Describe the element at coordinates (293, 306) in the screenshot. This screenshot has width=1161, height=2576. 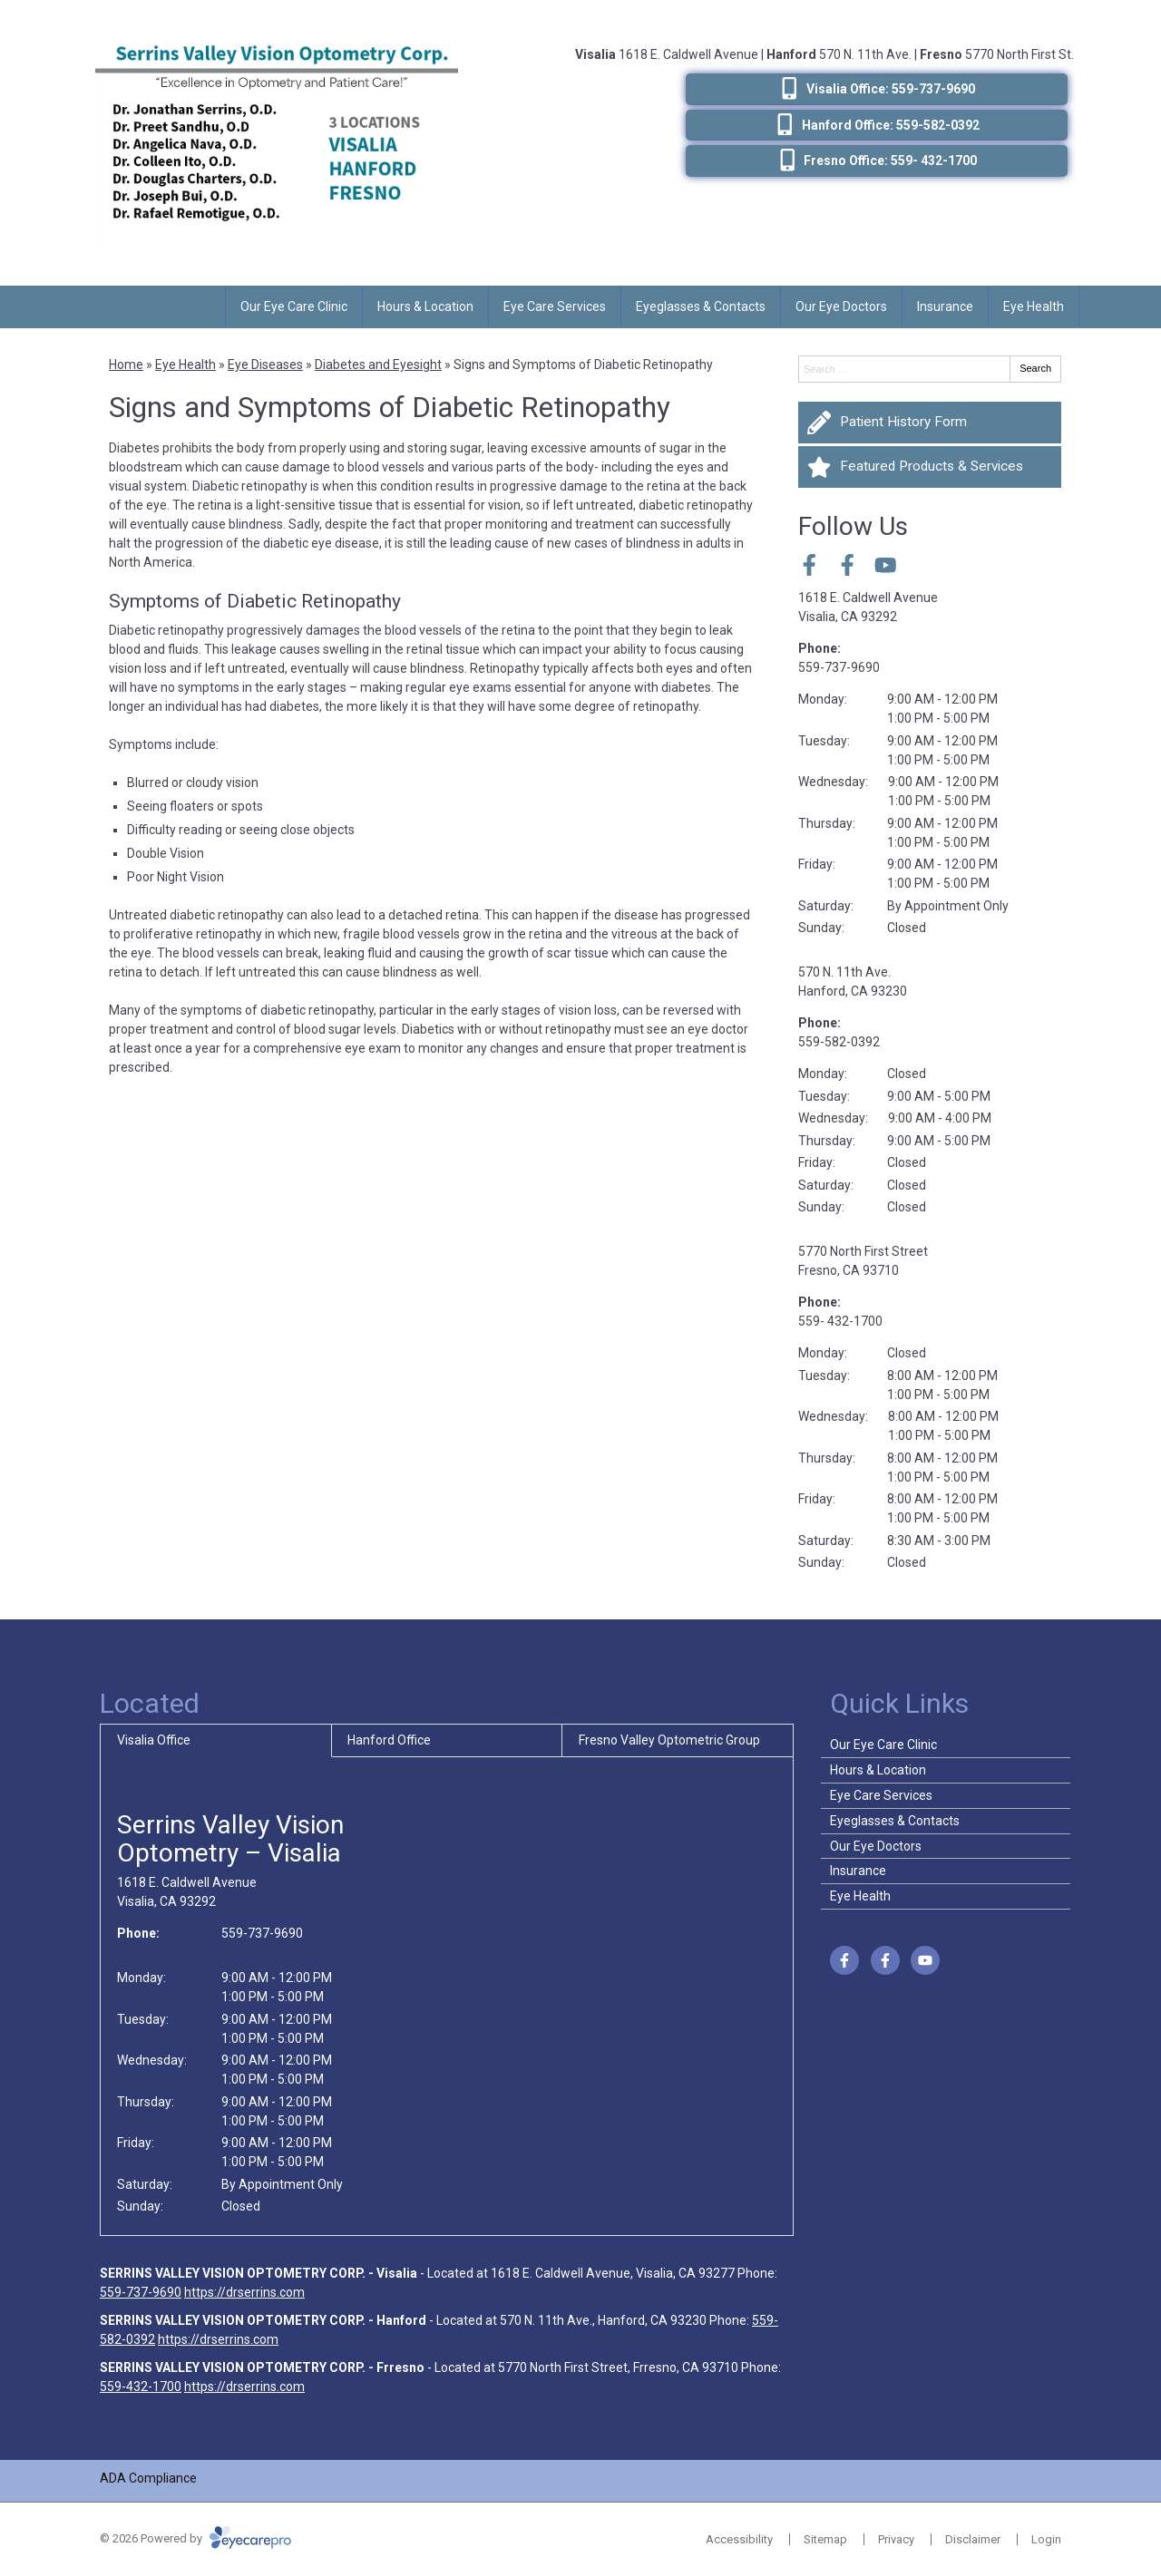
I see `Our Eye Care Clinic` at that location.